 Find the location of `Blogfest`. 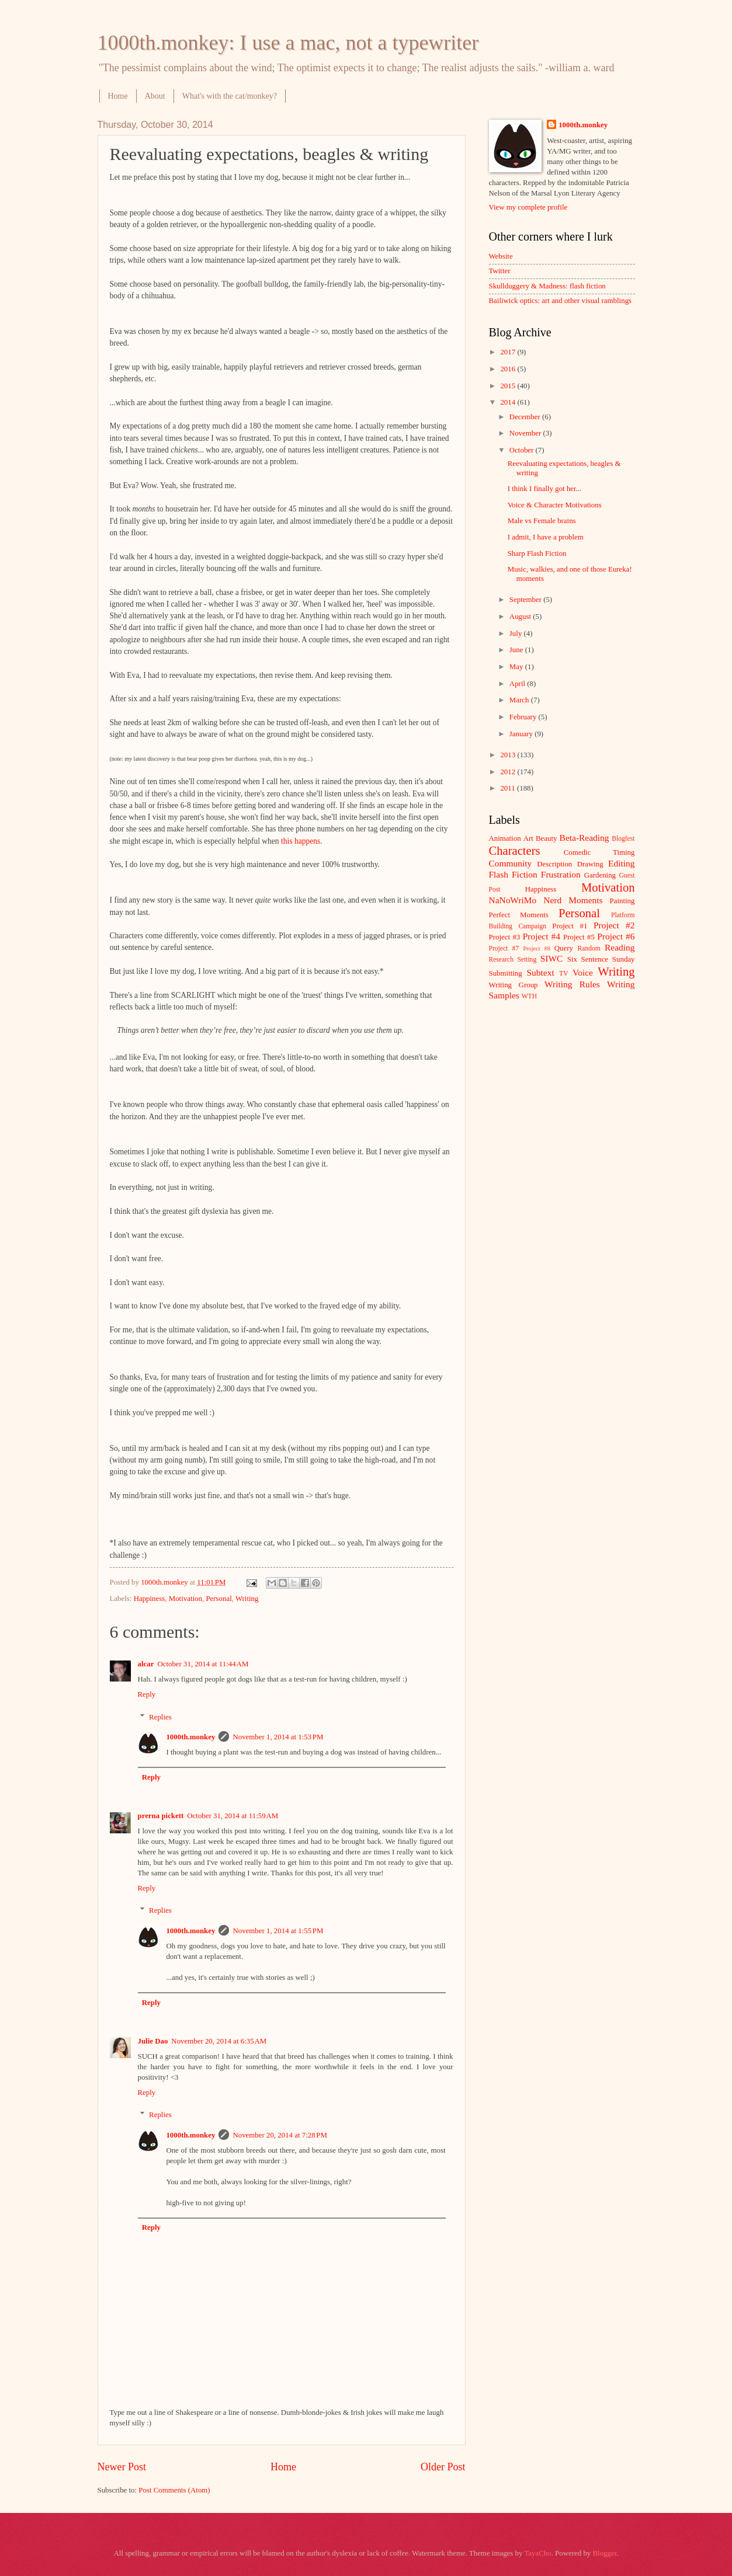

Blogfest is located at coordinates (623, 839).